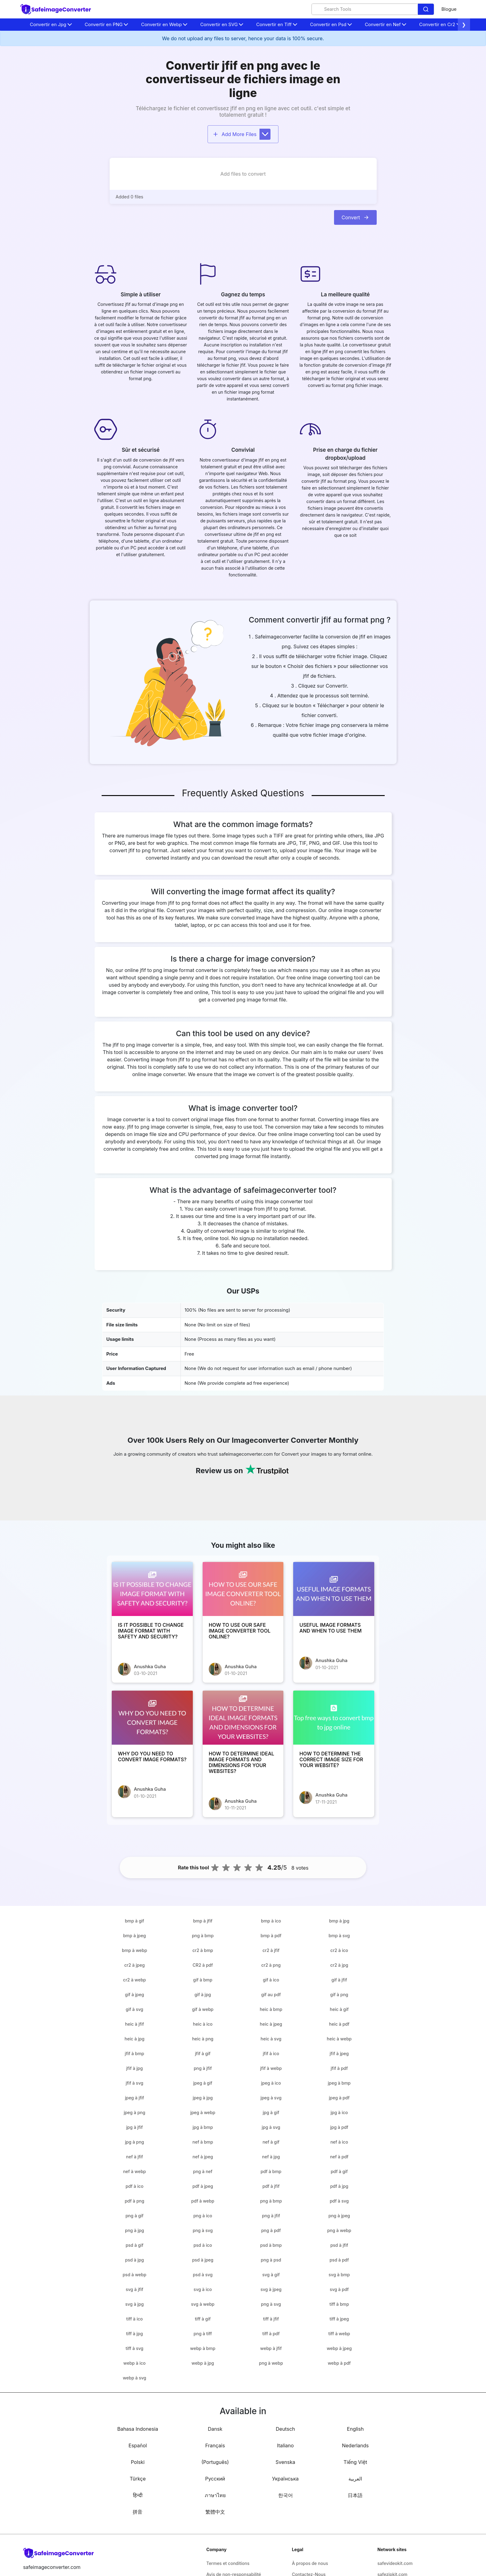  I want to click on jfif à gif, so click(203, 2053).